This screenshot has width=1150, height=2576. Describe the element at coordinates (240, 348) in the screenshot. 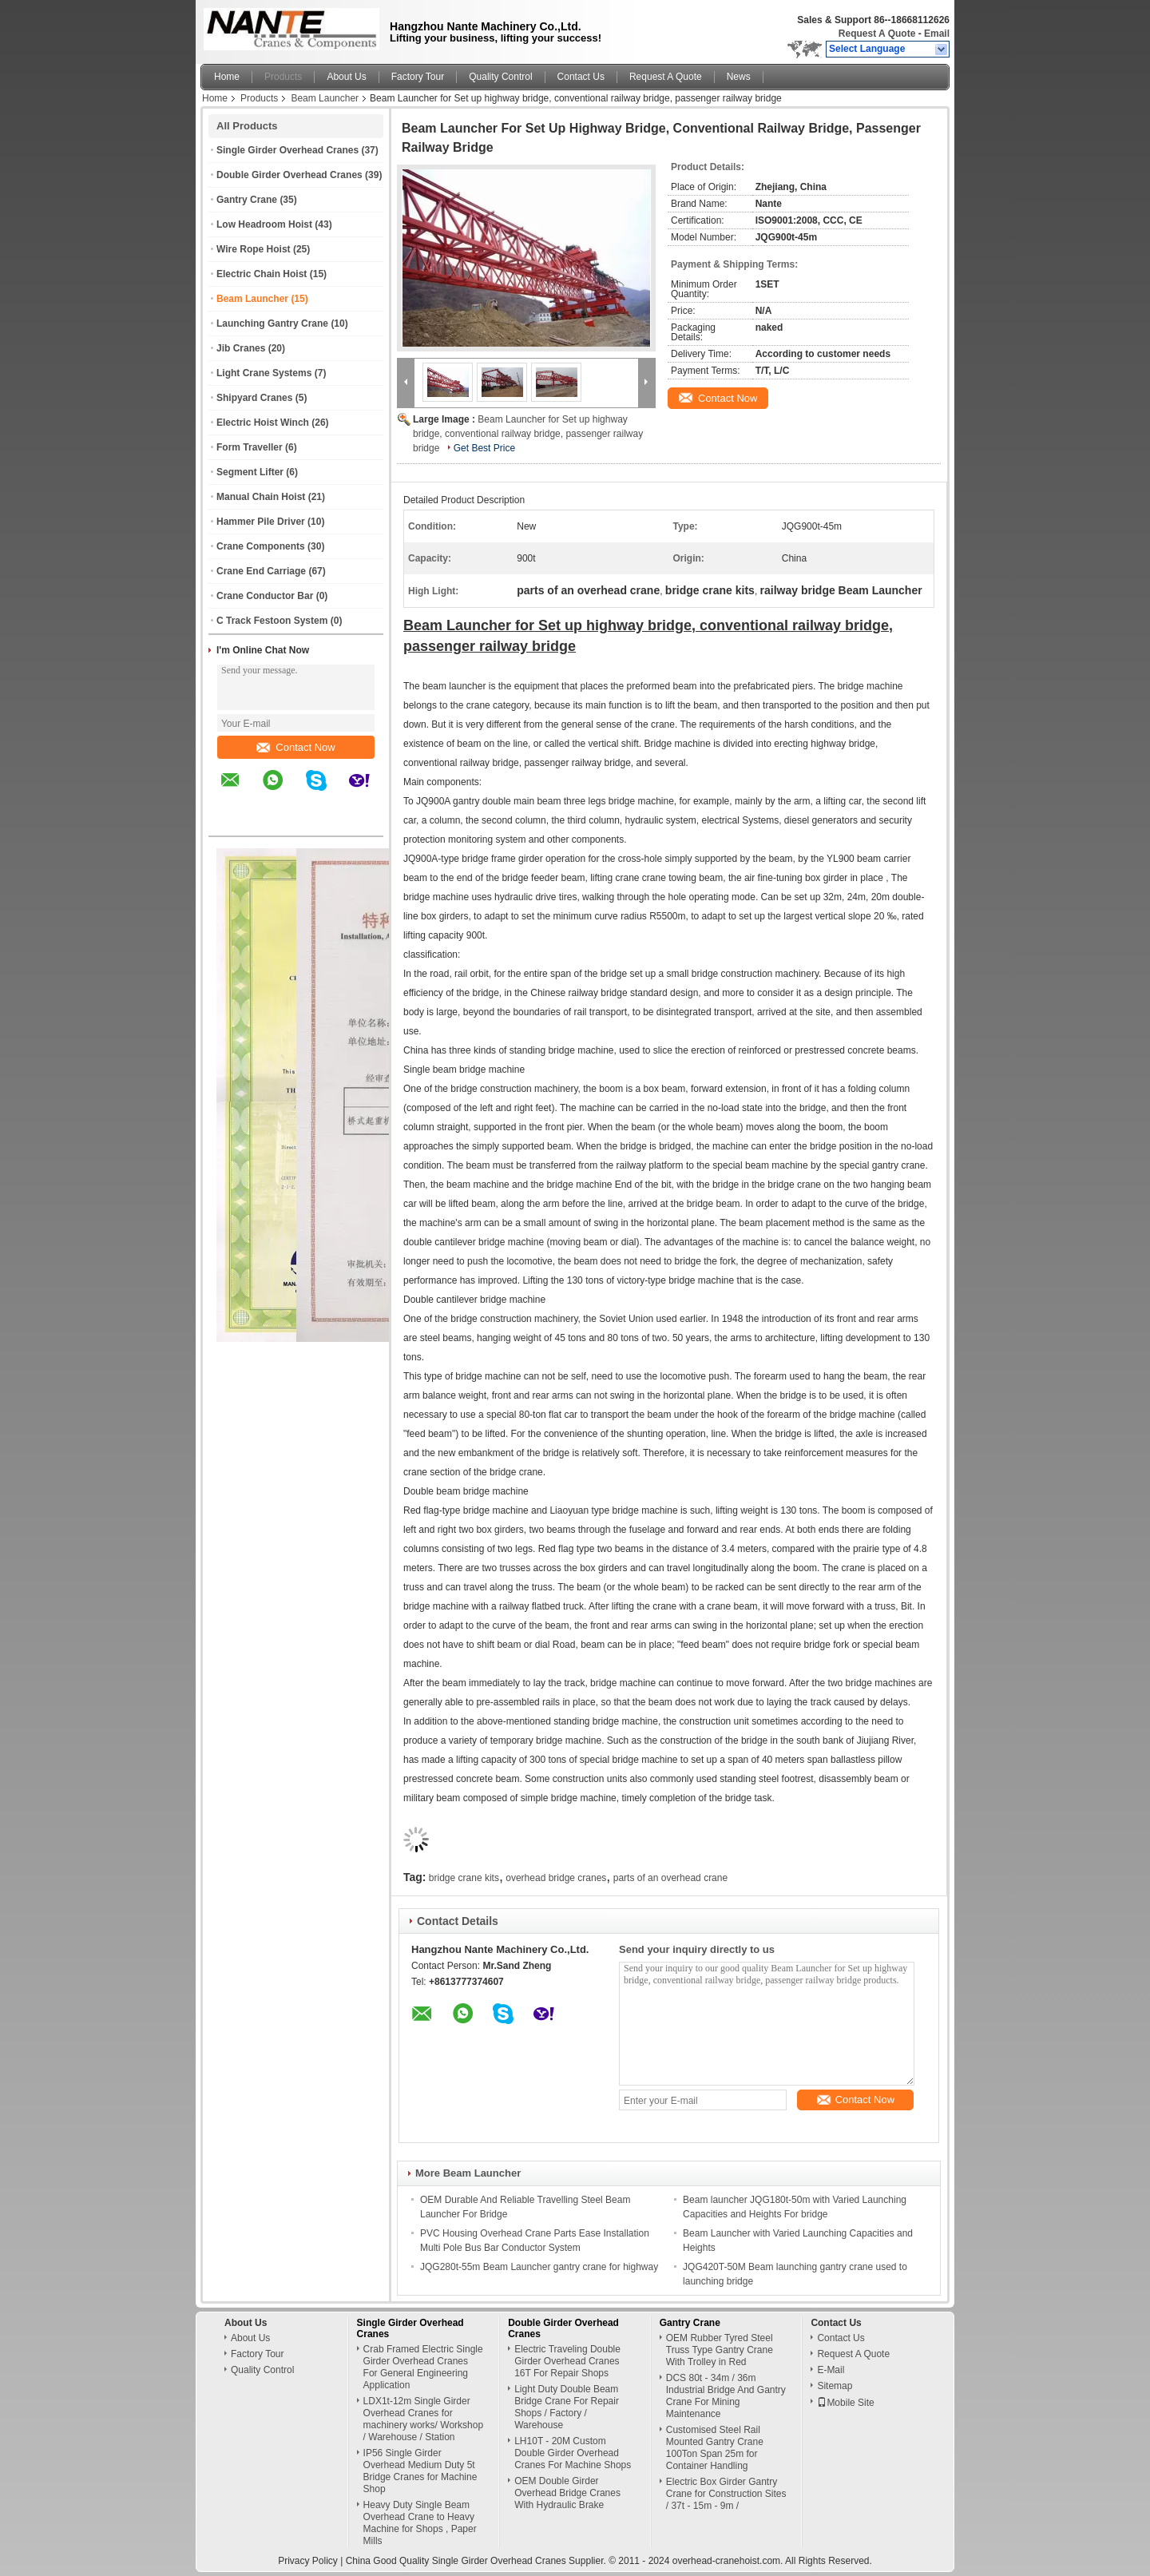

I see `Jib Cranes` at that location.